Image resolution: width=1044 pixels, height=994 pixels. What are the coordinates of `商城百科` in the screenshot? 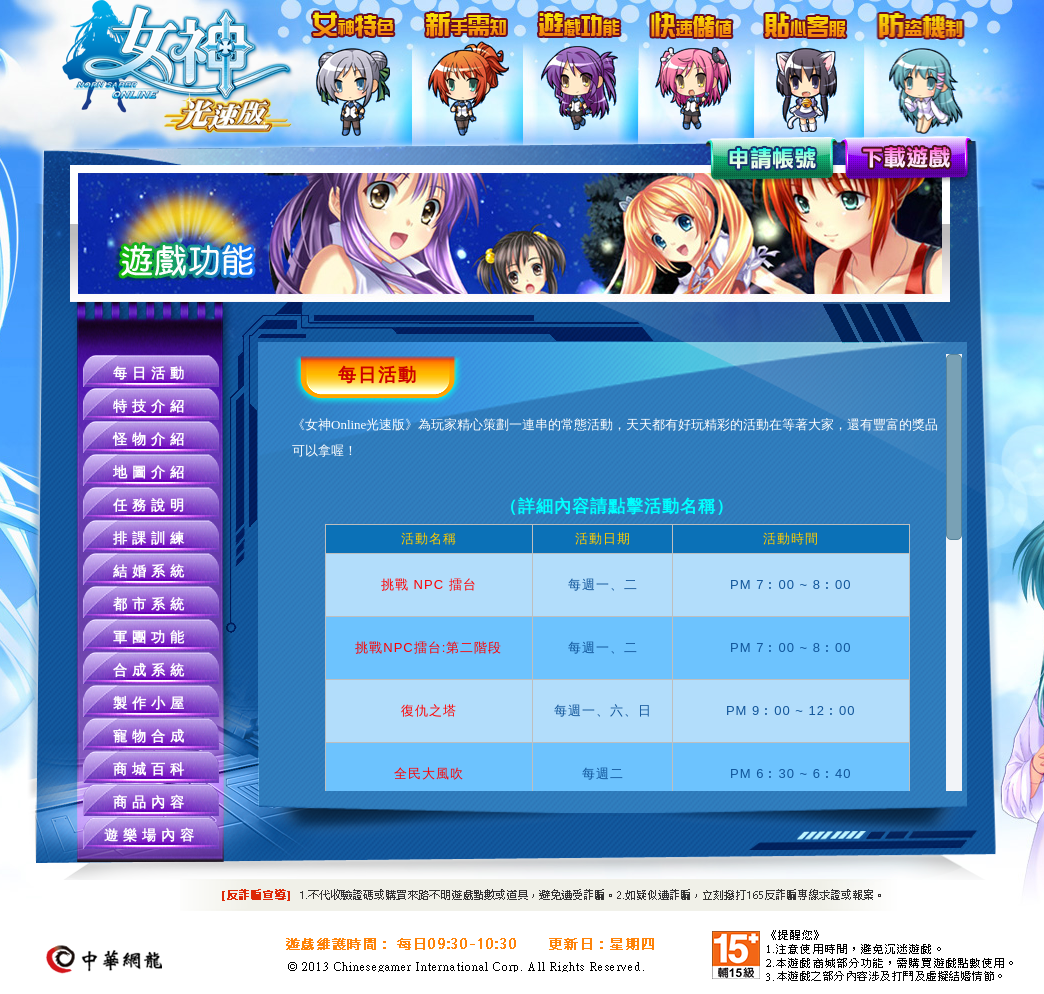 It's located at (151, 769).